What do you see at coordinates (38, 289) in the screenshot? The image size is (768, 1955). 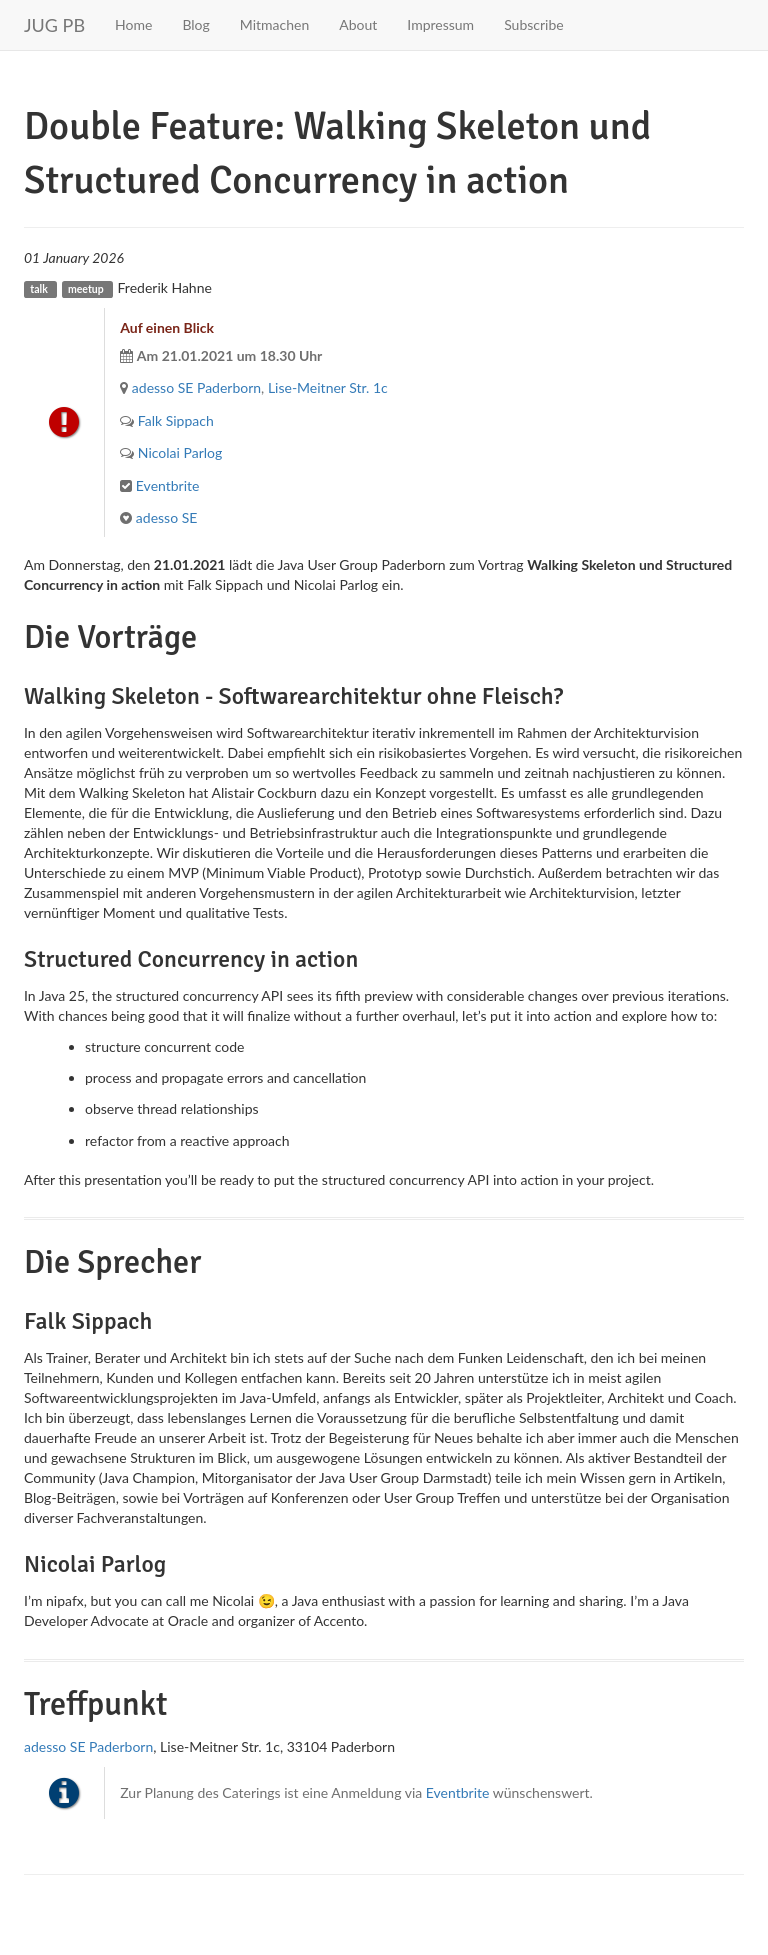 I see `talk` at bounding box center [38, 289].